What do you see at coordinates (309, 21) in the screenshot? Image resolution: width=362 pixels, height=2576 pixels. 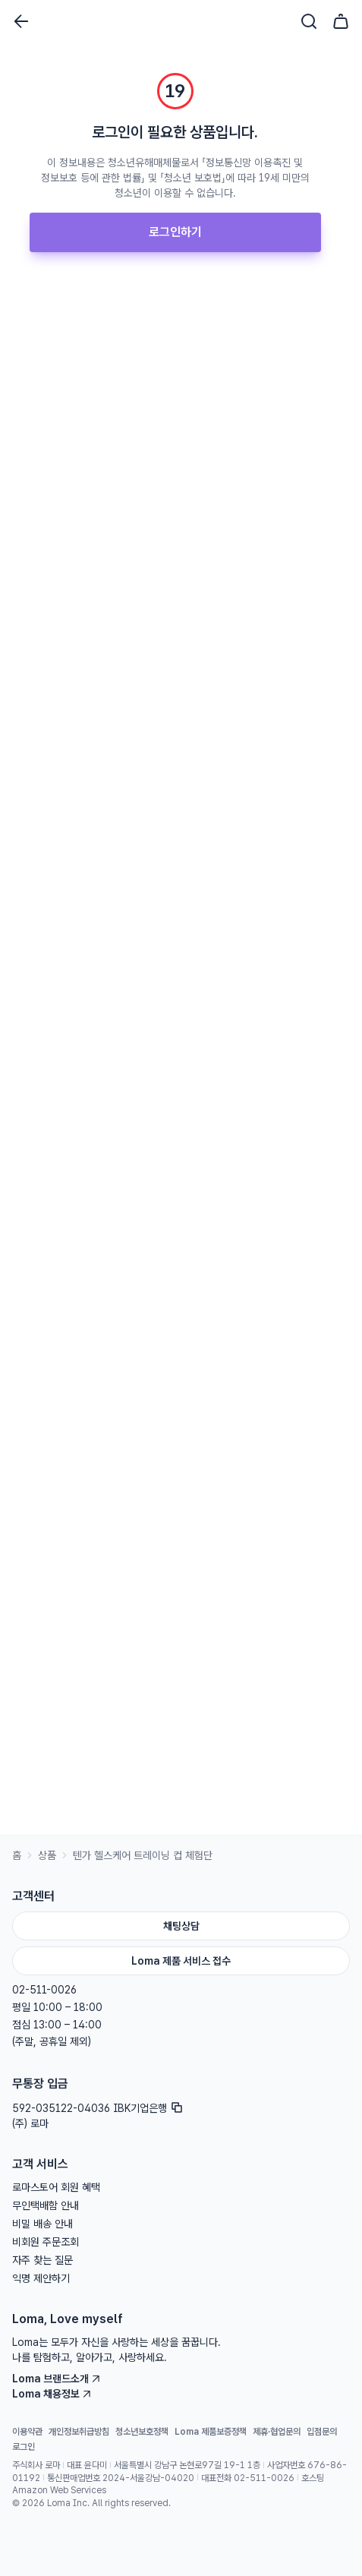 I see `[검색]` at bounding box center [309, 21].